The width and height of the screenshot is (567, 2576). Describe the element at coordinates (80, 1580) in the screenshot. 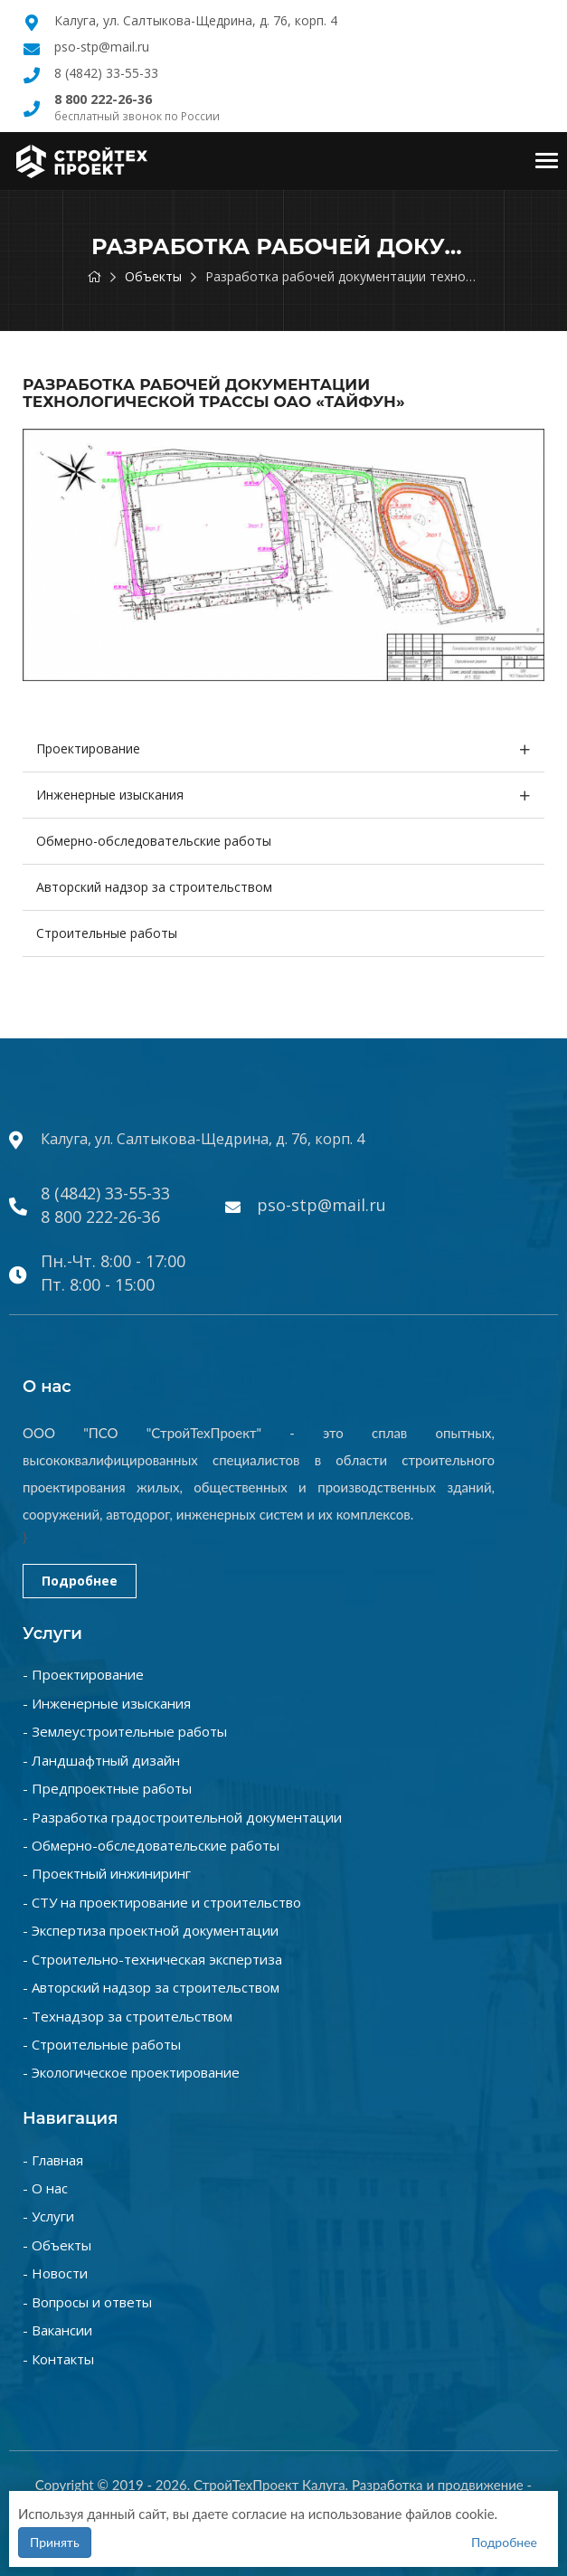

I see `Подробнее` at that location.